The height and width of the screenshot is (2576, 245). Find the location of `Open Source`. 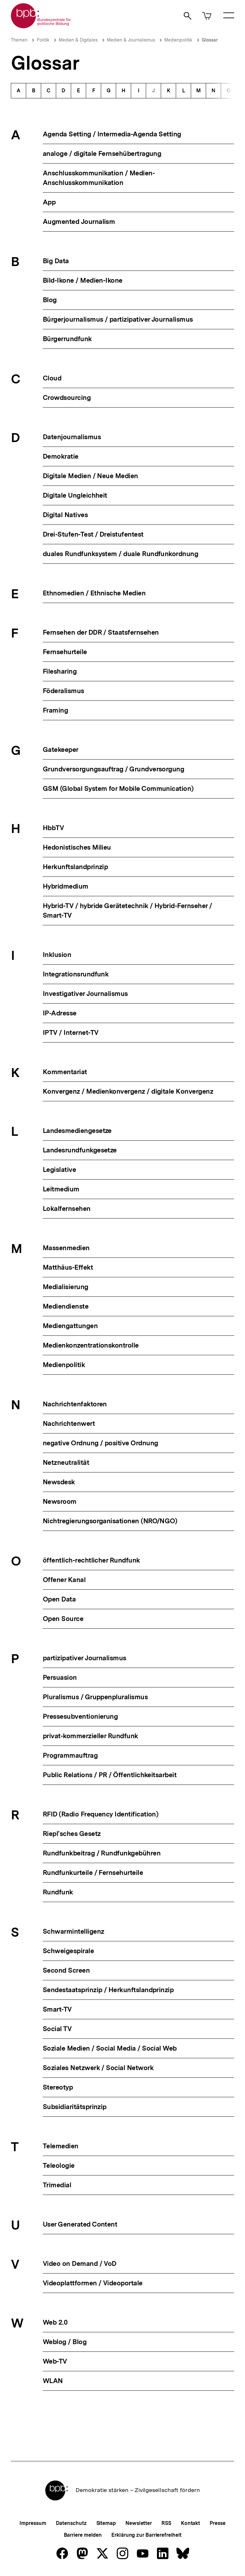

Open Source is located at coordinates (63, 1619).